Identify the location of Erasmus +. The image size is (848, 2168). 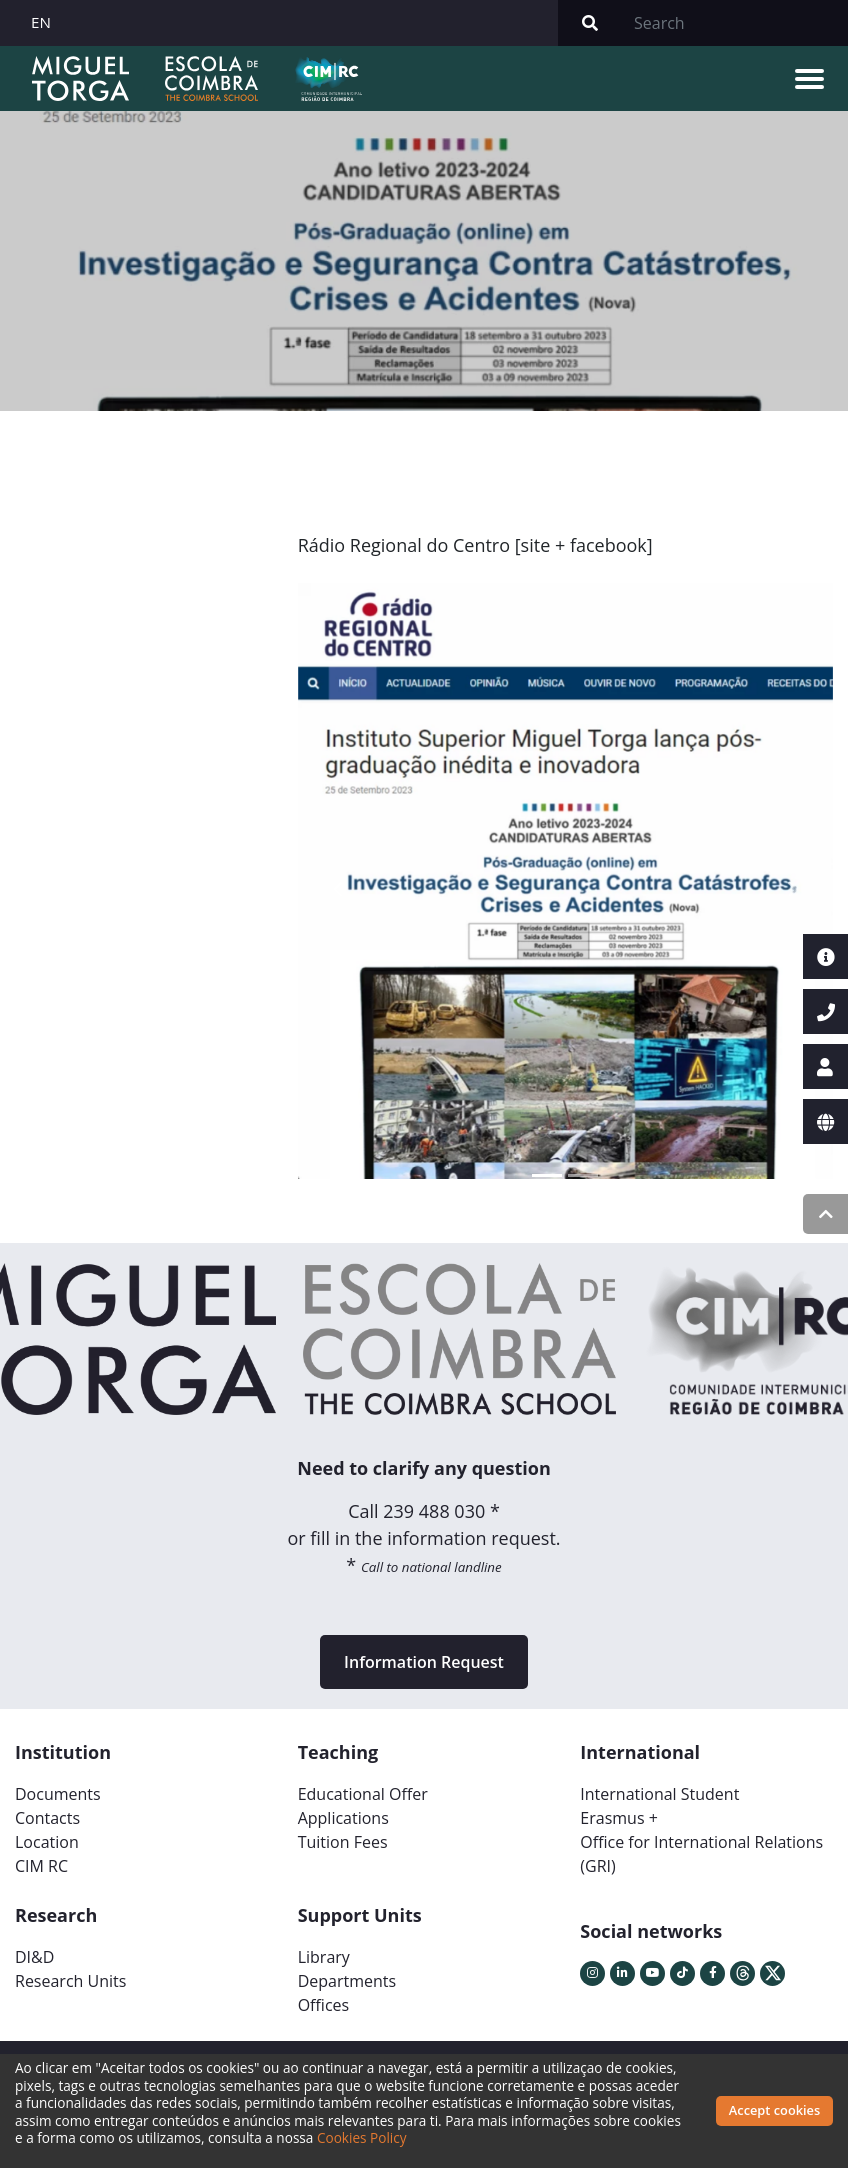
(619, 1818).